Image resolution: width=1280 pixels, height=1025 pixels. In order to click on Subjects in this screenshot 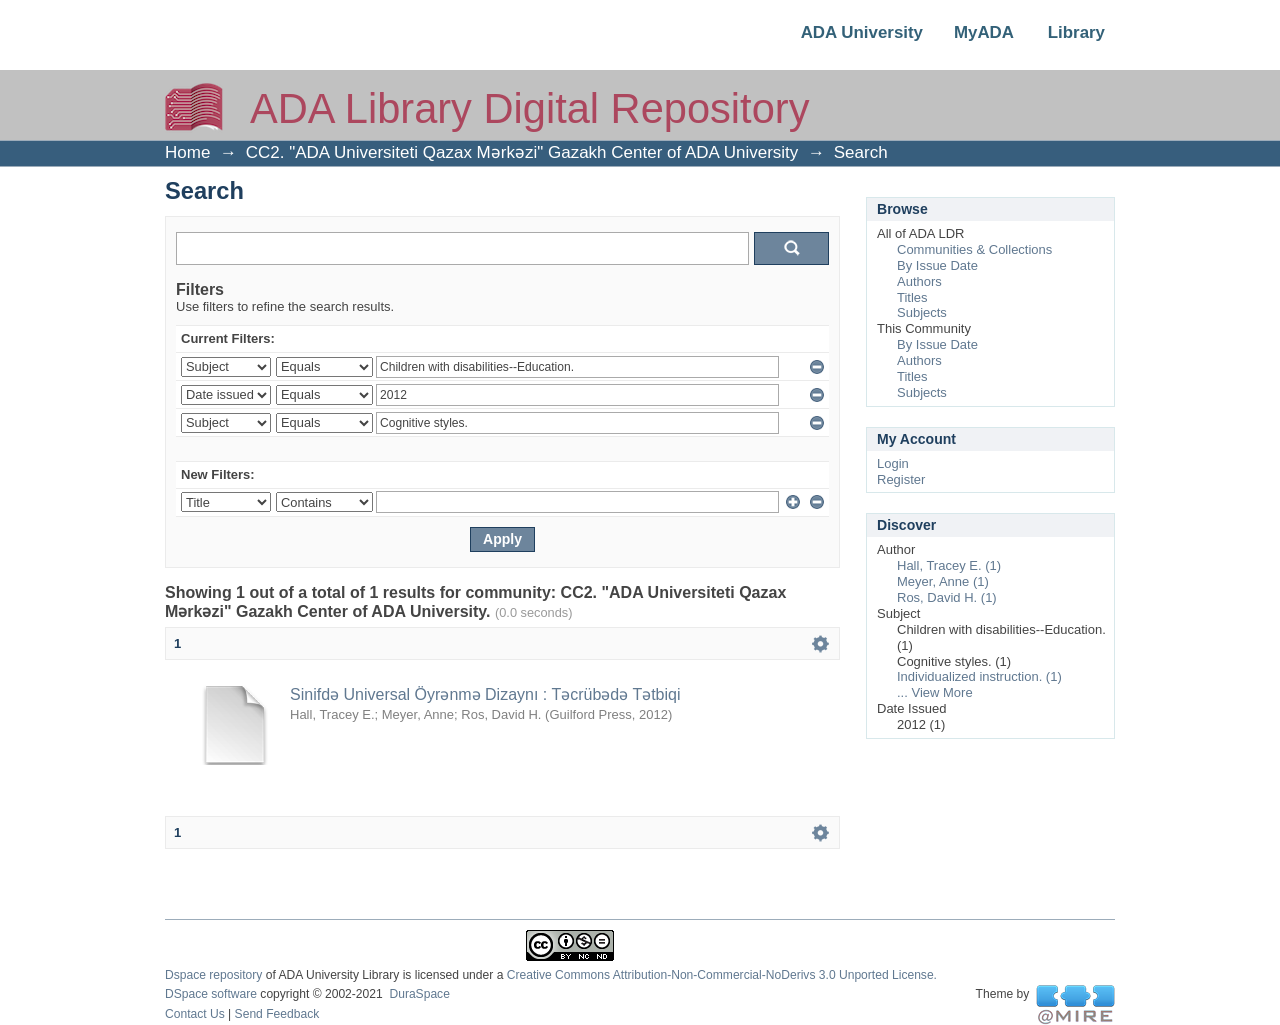, I will do `click(922, 312)`.